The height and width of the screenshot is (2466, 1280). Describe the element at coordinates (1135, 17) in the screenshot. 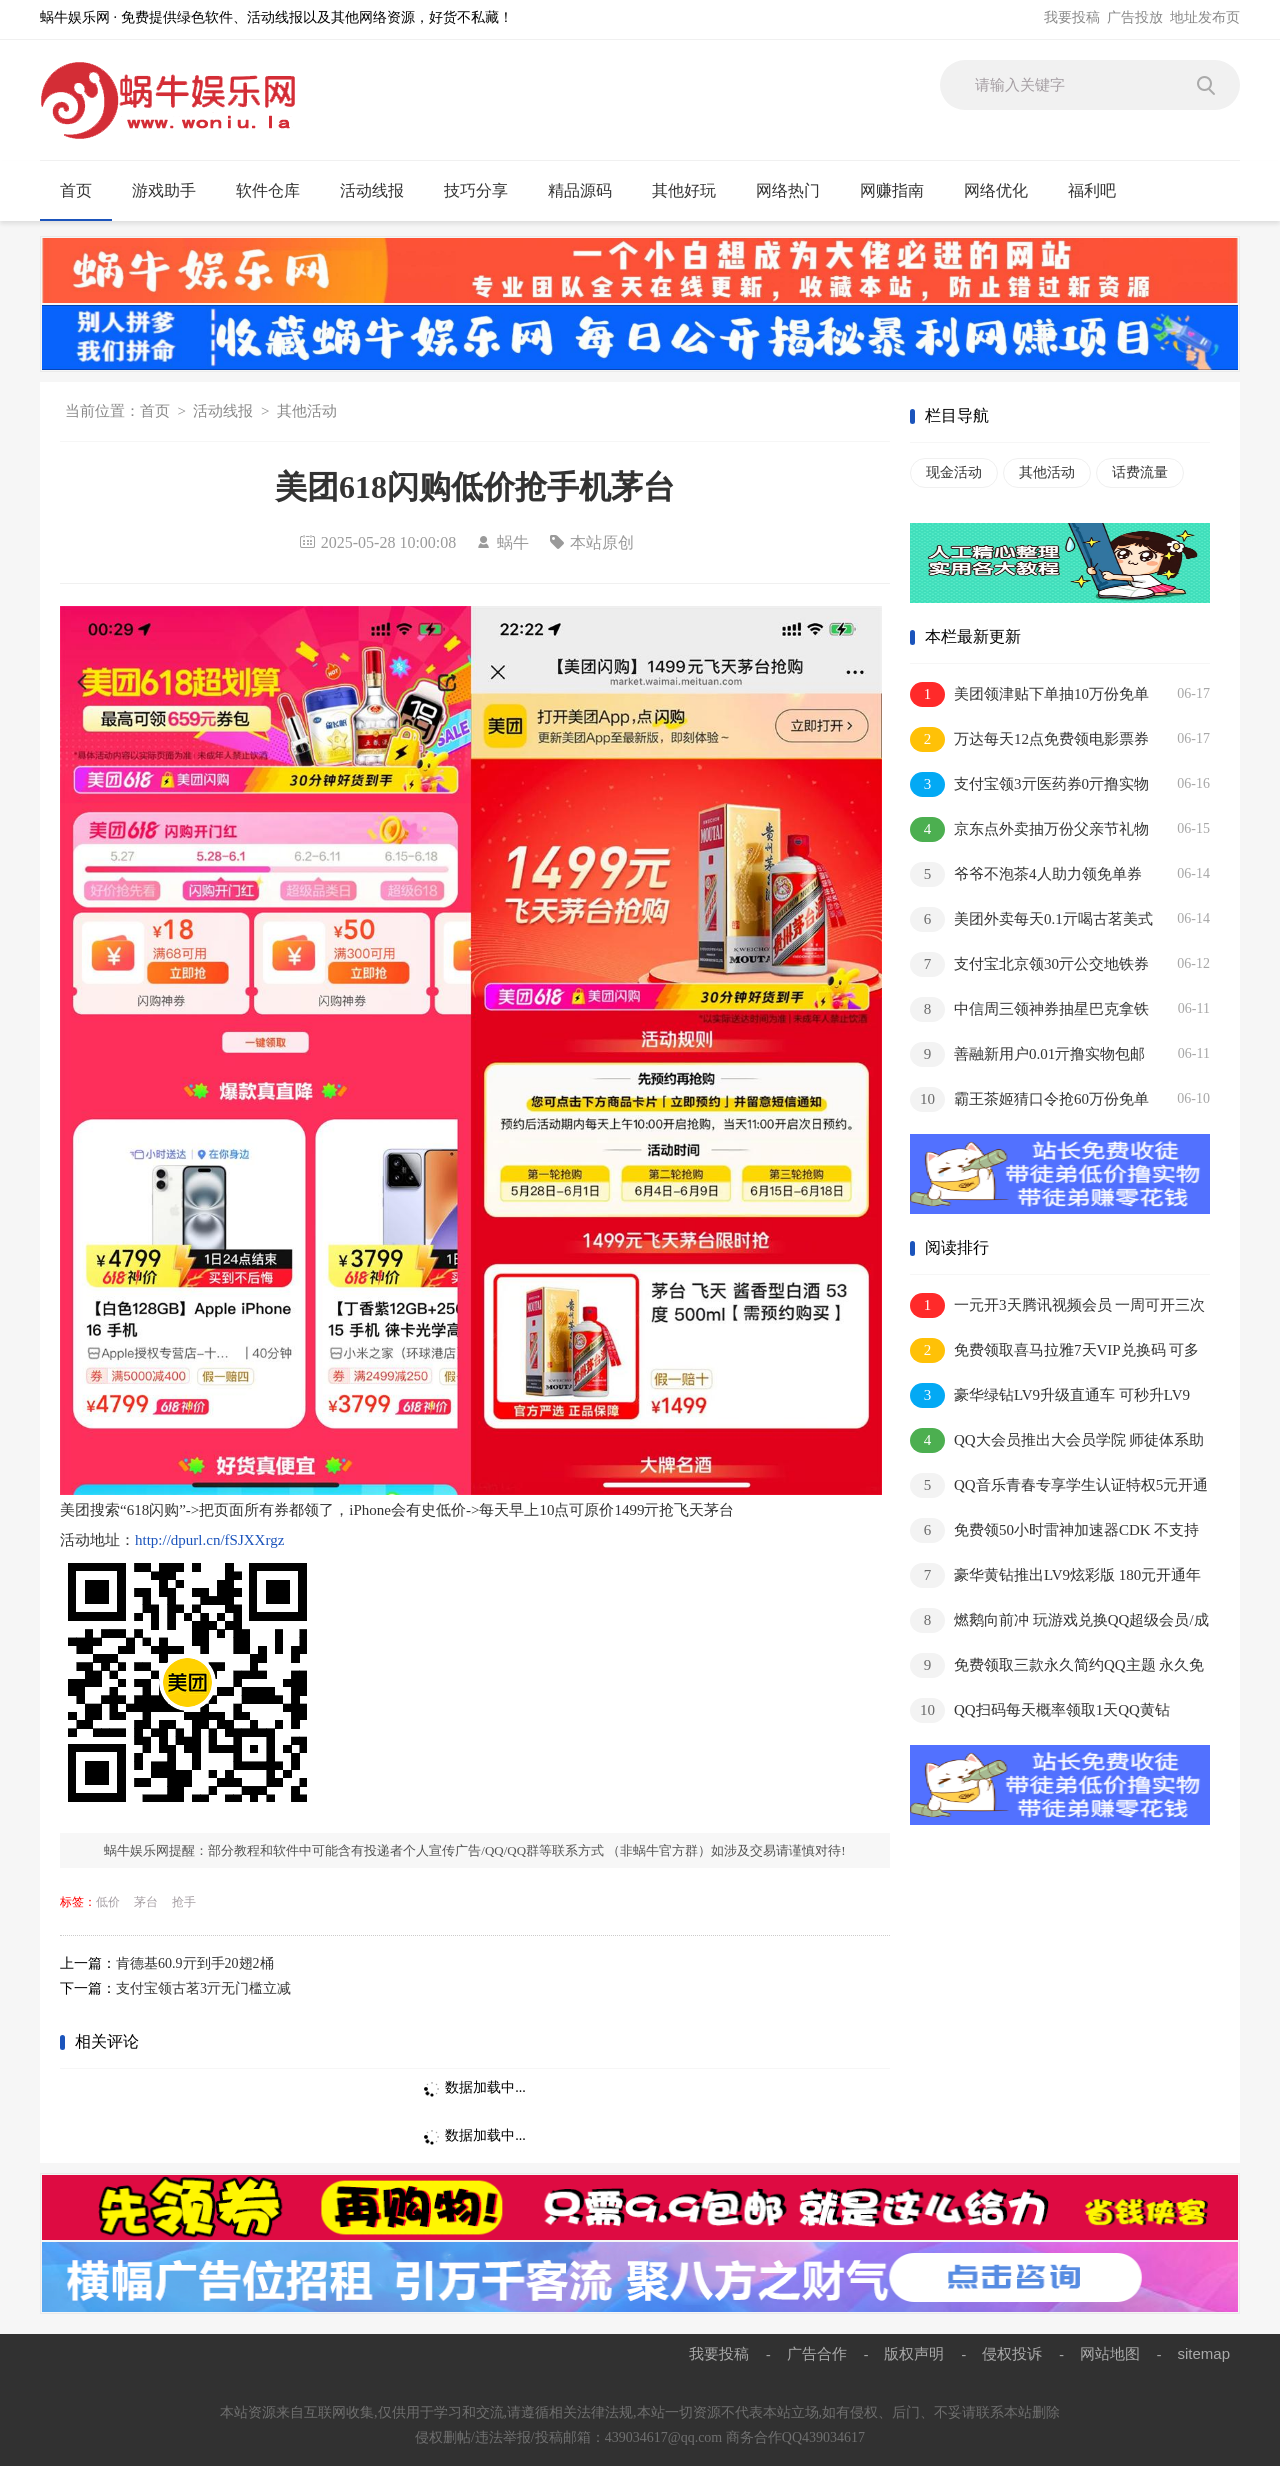

I see `广告投放` at that location.